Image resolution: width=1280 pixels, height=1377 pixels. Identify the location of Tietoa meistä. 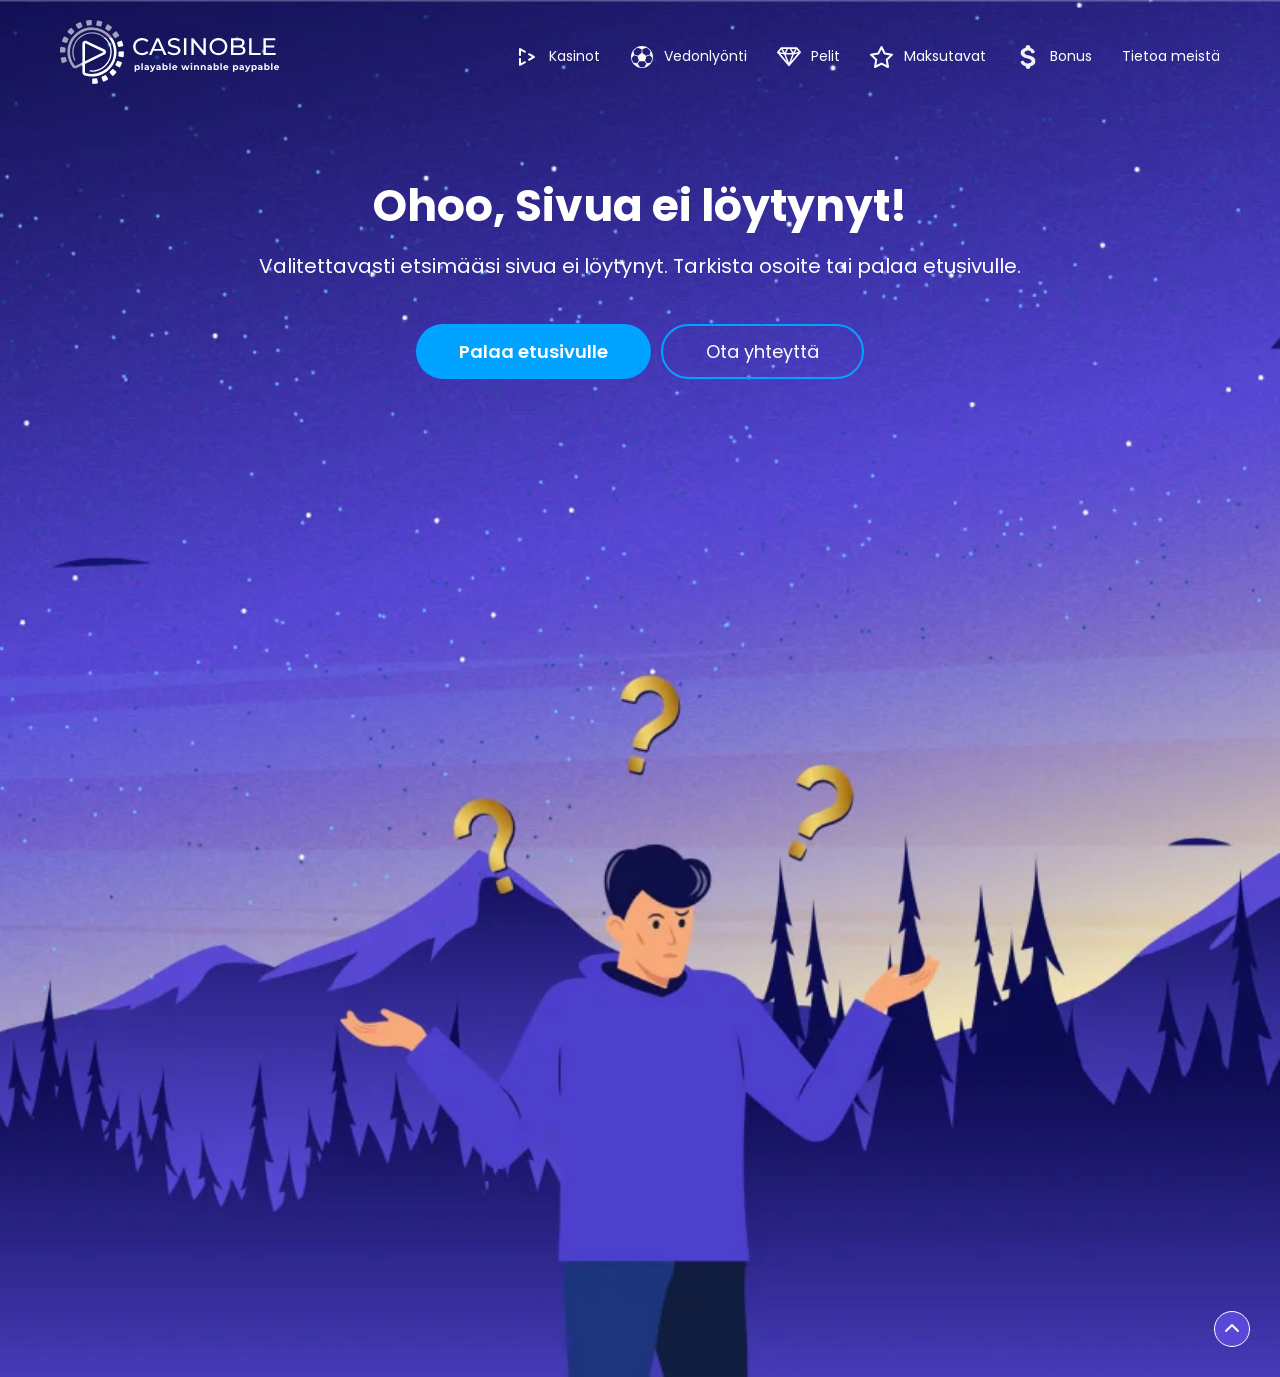
(1171, 56).